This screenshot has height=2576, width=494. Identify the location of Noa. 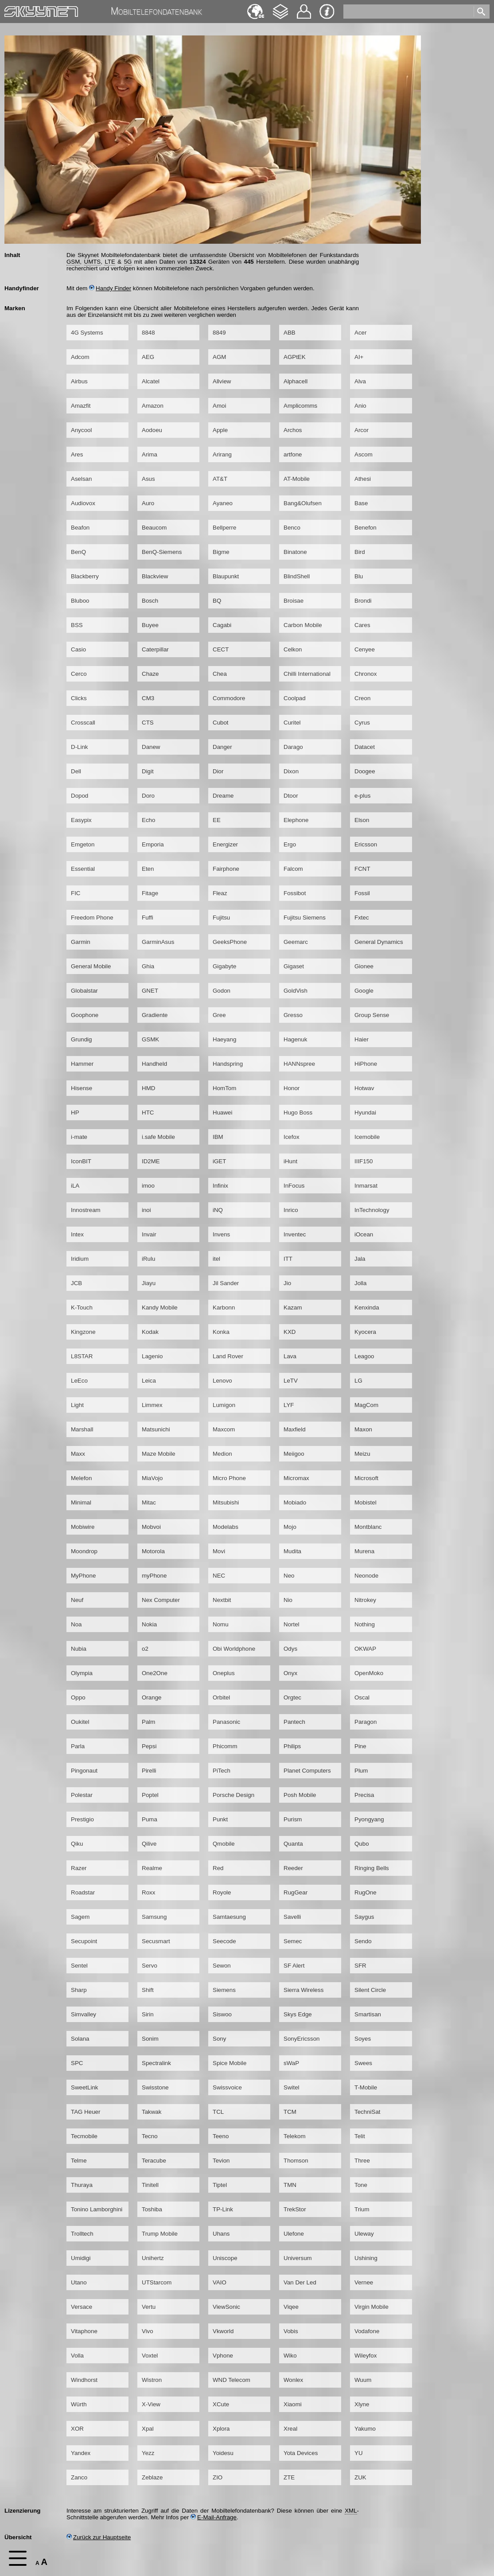
(76, 1624).